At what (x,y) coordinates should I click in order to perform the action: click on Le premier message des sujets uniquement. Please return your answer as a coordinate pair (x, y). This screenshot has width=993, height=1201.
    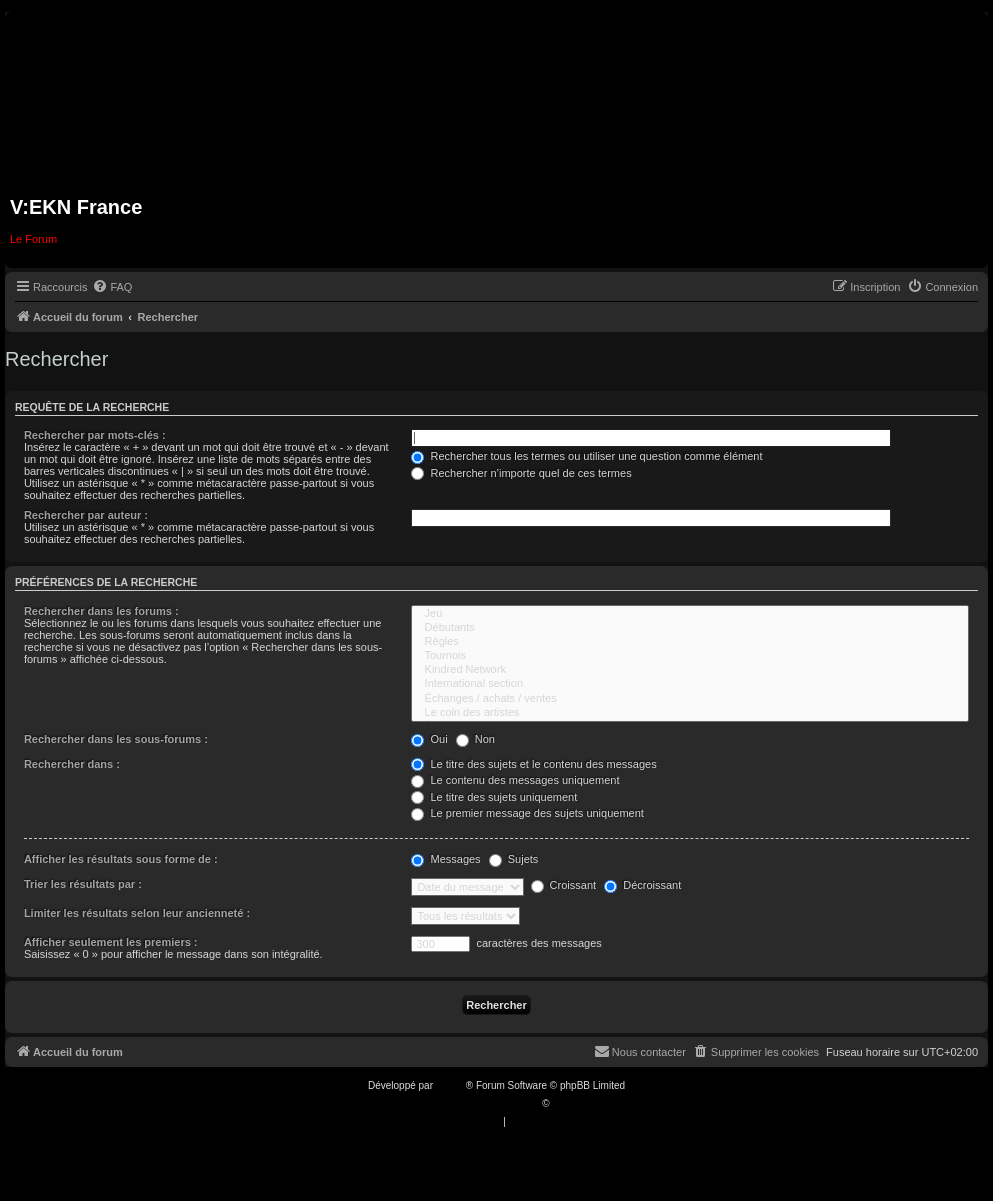
    Looking at the image, I should click on (527, 813).